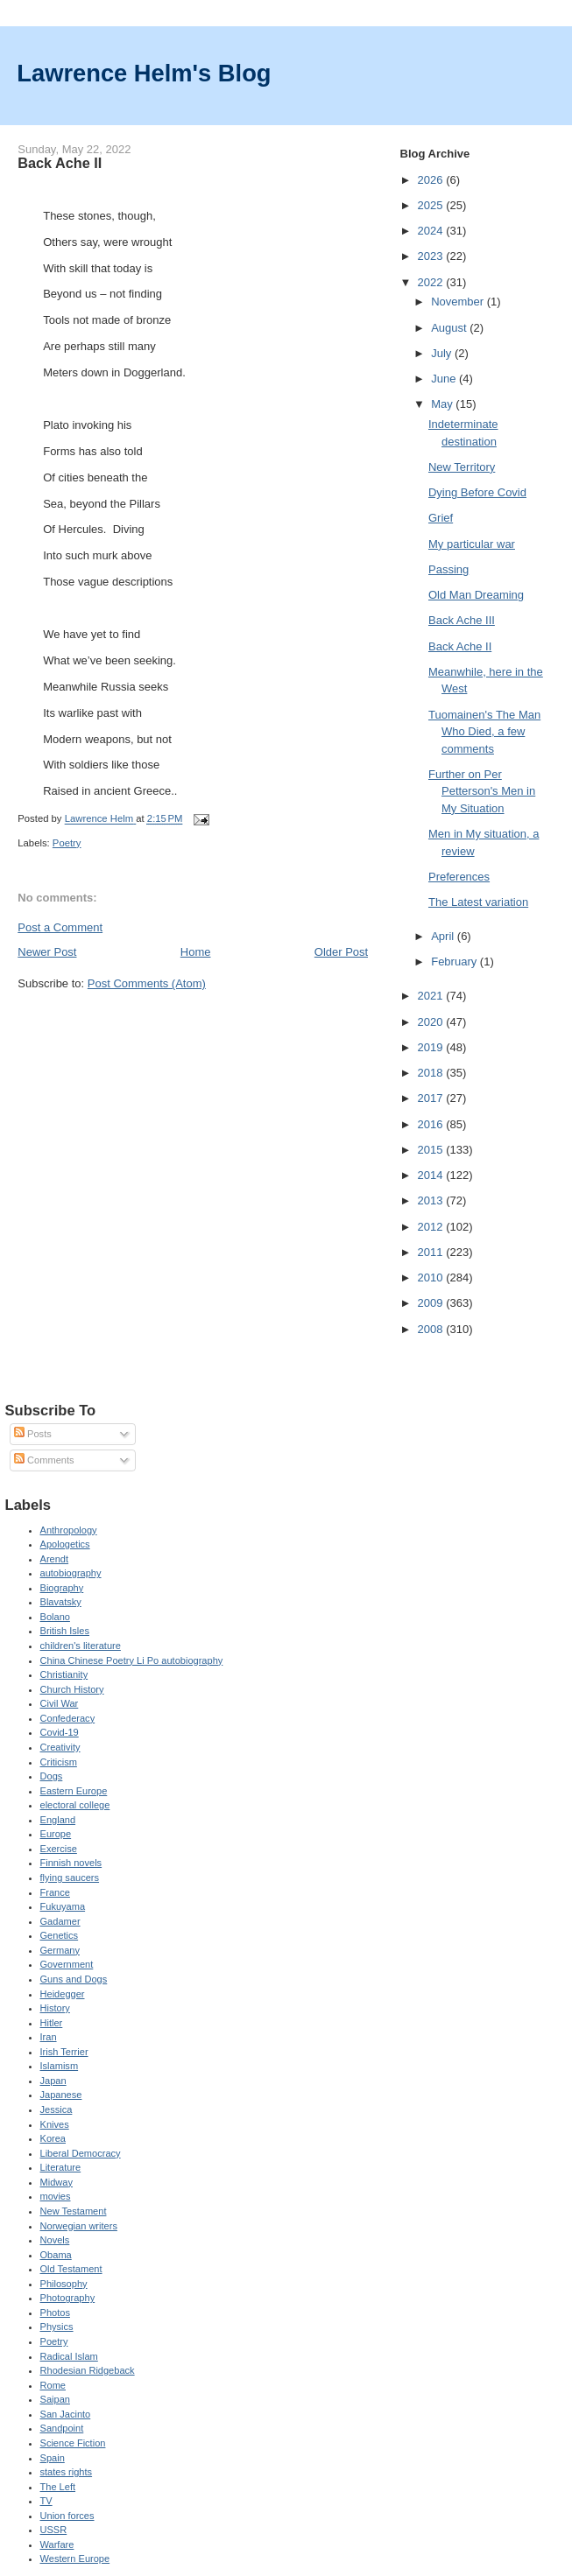  I want to click on 2020, so click(432, 1021).